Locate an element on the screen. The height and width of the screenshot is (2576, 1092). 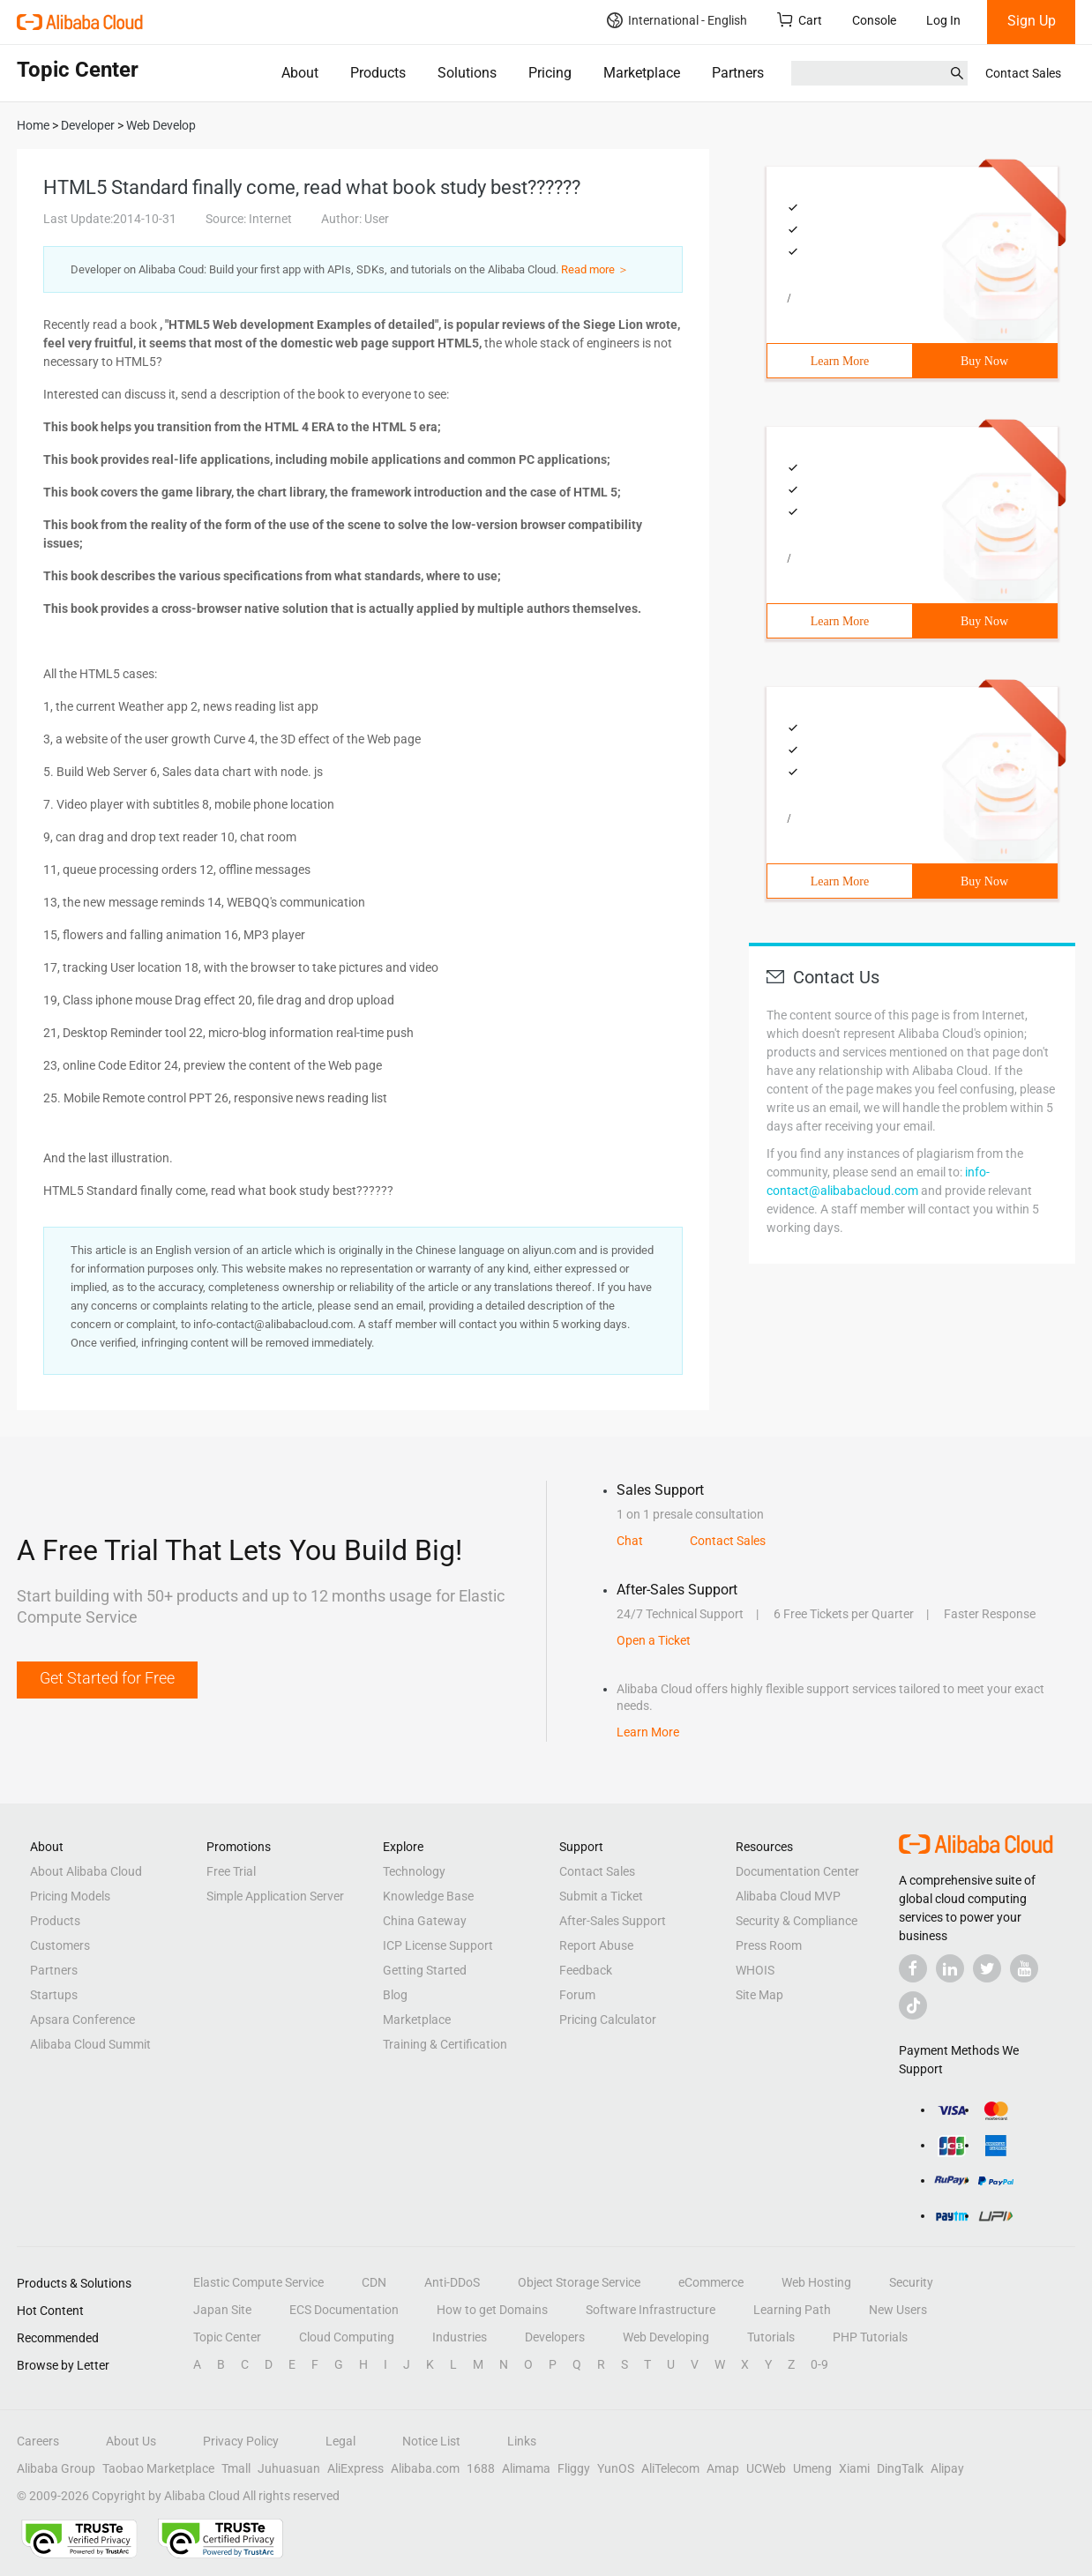
Report Abuse is located at coordinates (596, 1945).